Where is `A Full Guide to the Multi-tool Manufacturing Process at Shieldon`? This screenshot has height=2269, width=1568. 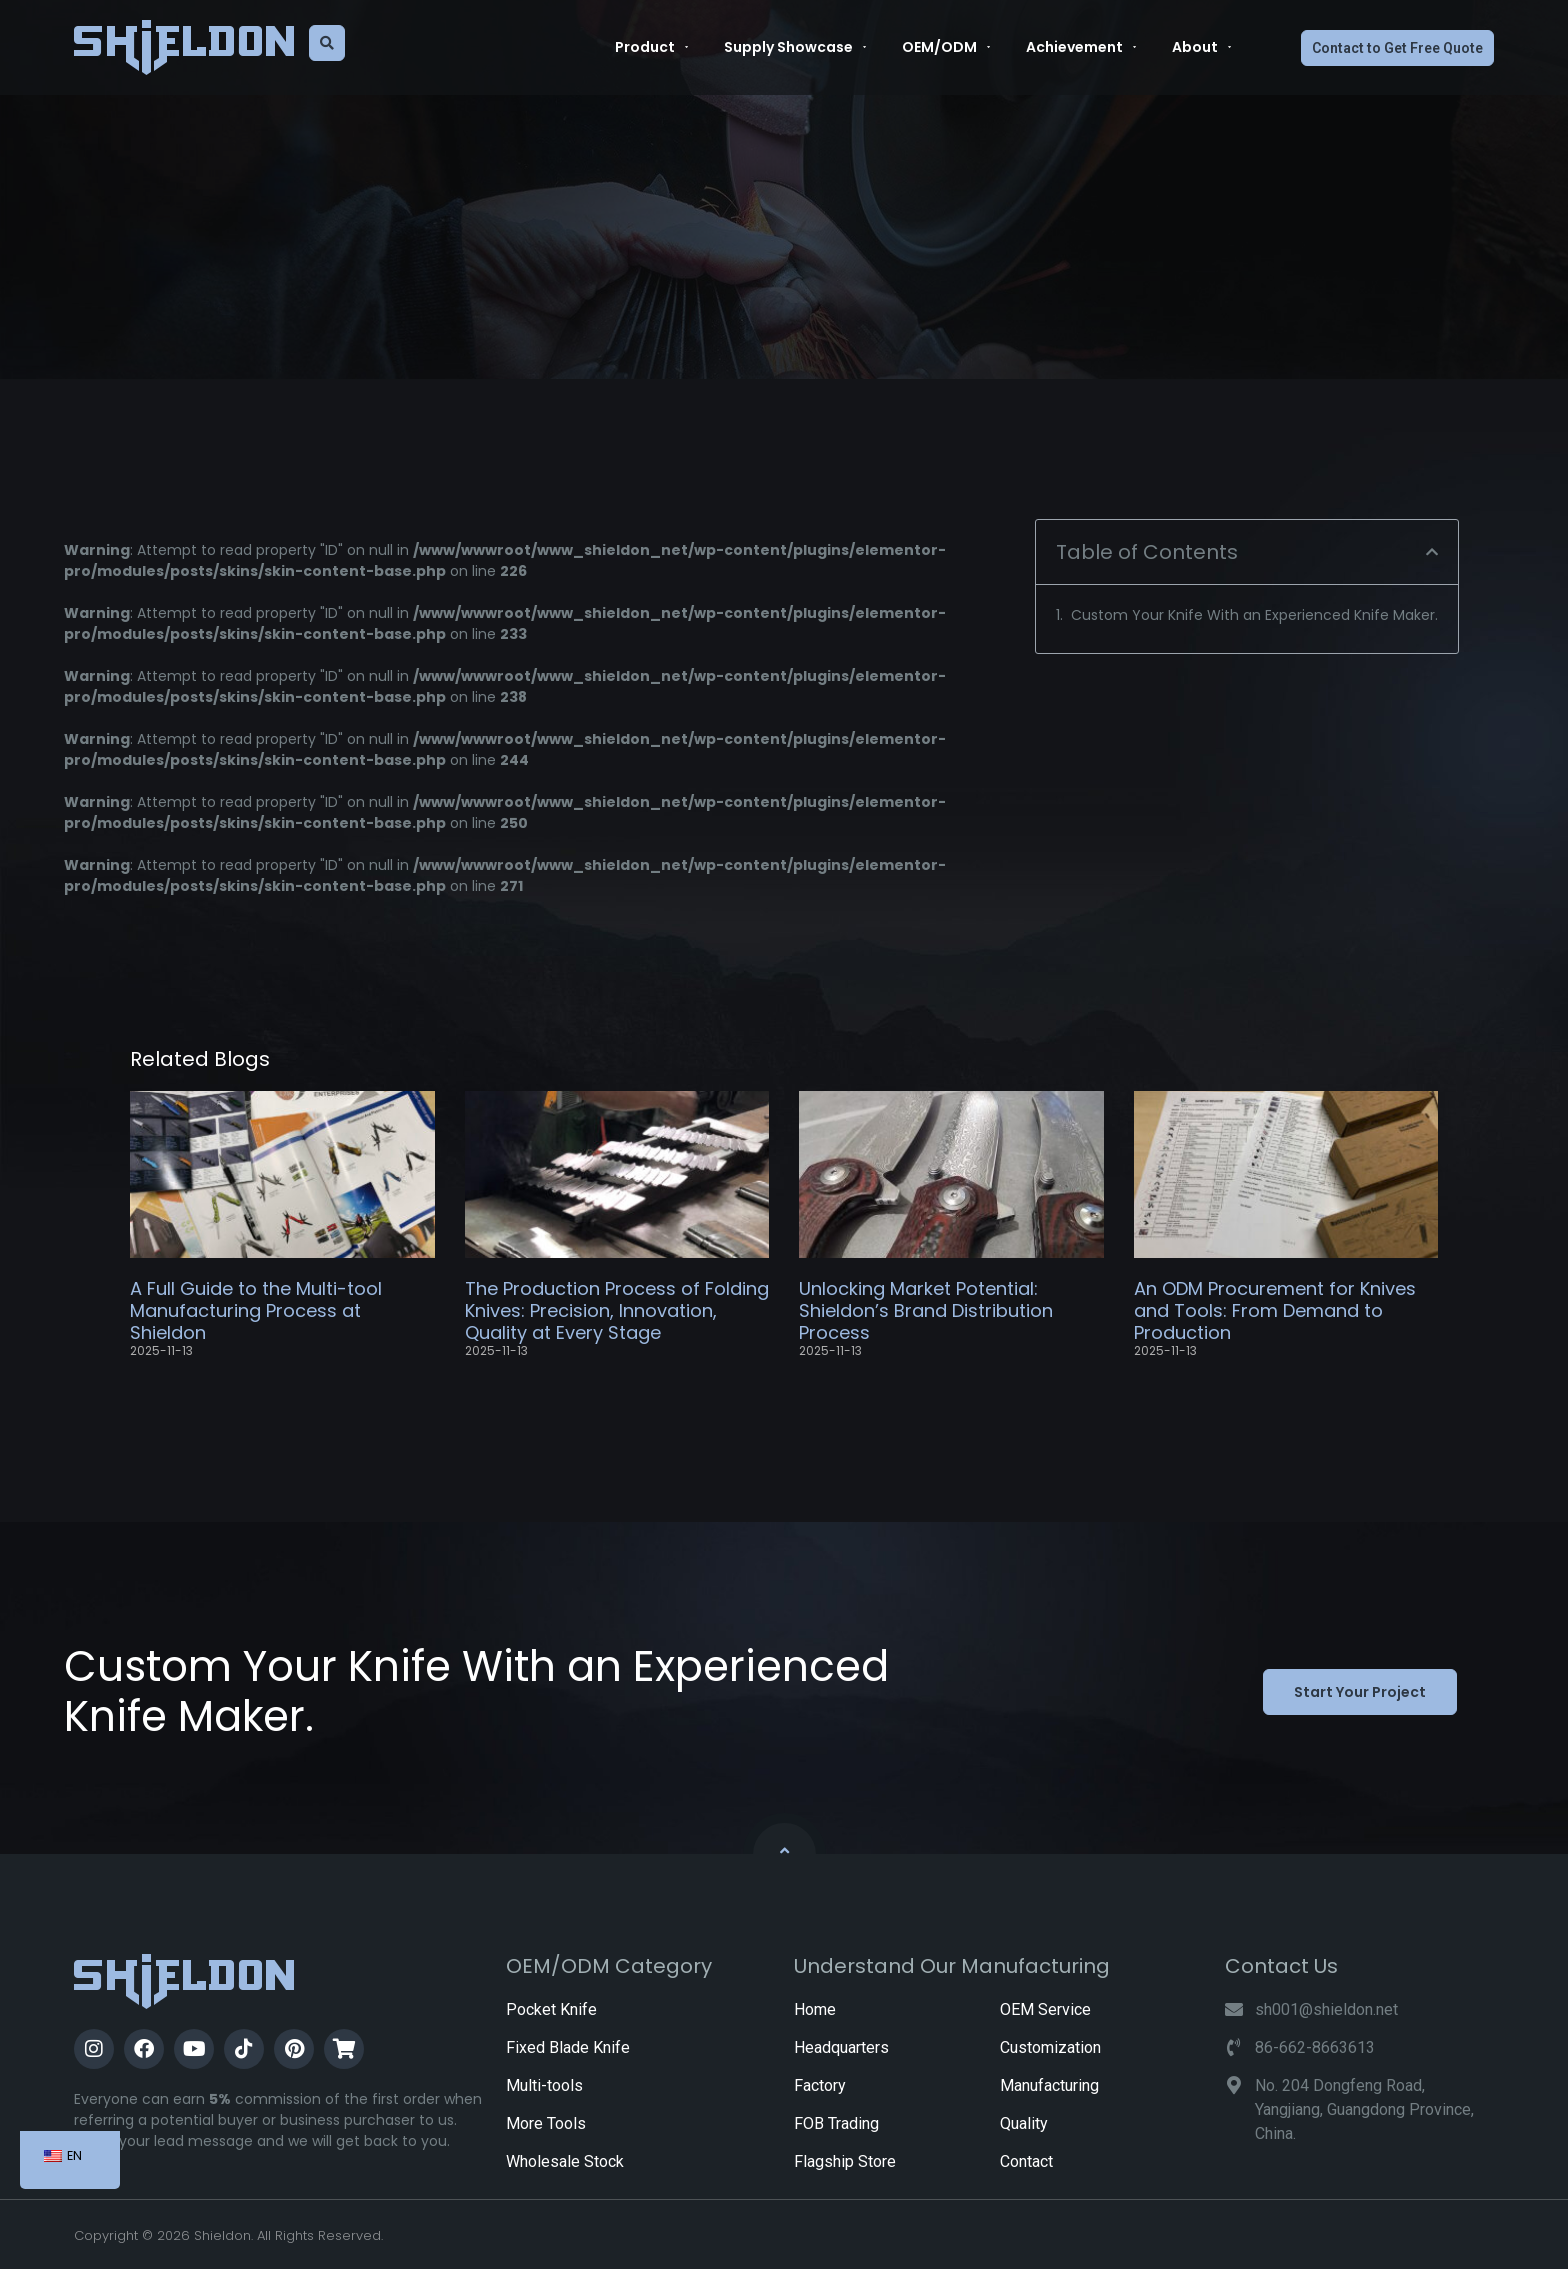 A Full Guide to the Multi-tool Manufacturing Process at Shieldon is located at coordinates (256, 1310).